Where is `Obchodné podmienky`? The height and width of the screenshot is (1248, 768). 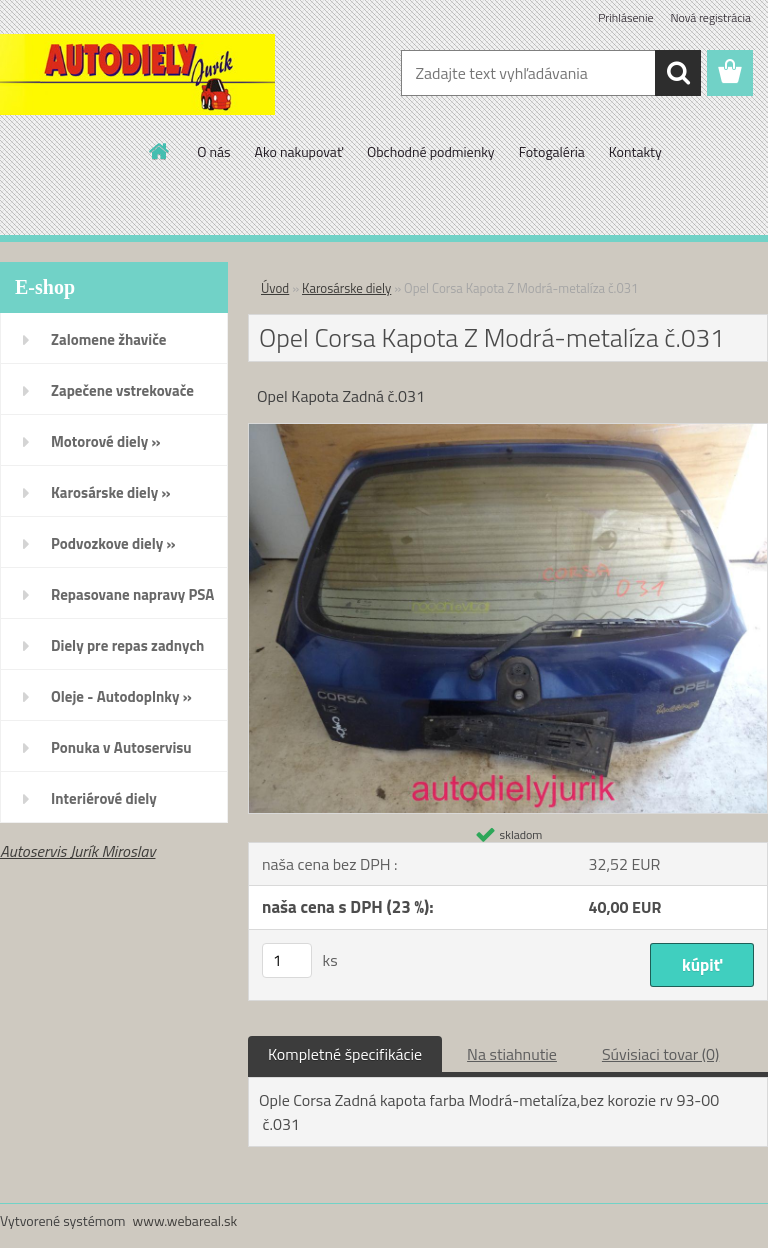 Obchodné podmienky is located at coordinates (431, 151).